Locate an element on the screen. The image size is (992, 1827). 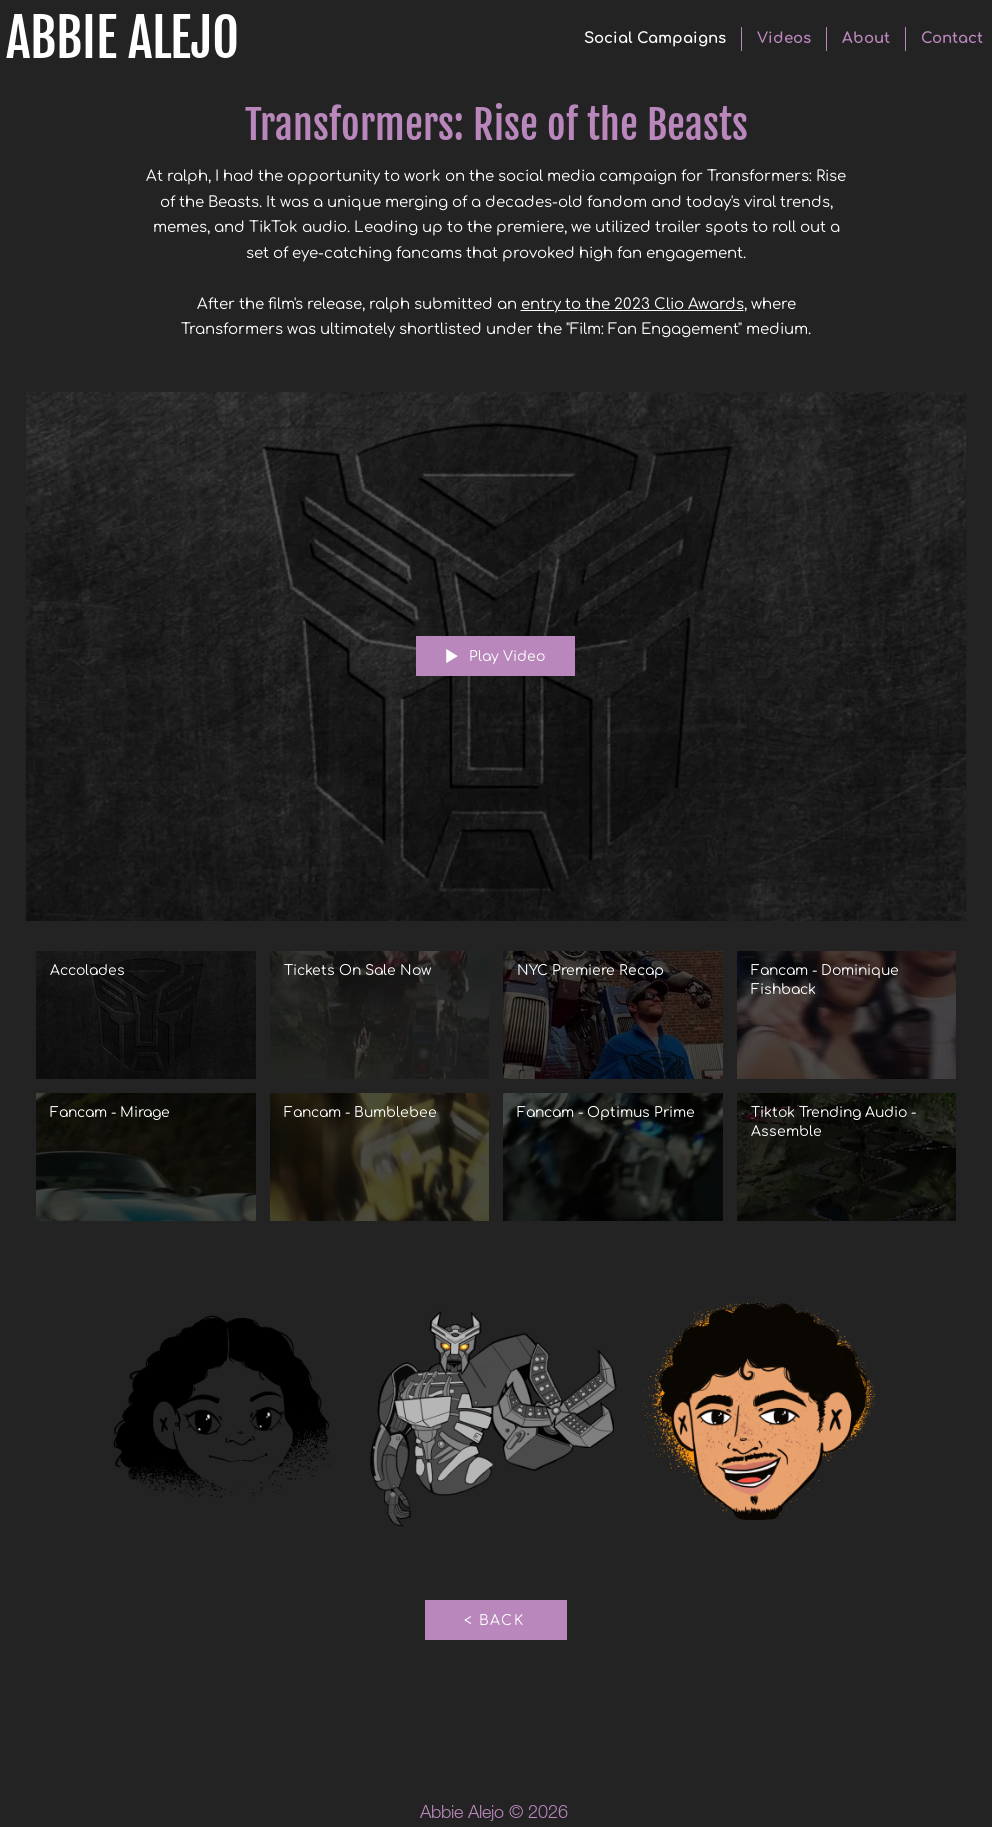
ABBIE ALEJO is located at coordinates (122, 38).